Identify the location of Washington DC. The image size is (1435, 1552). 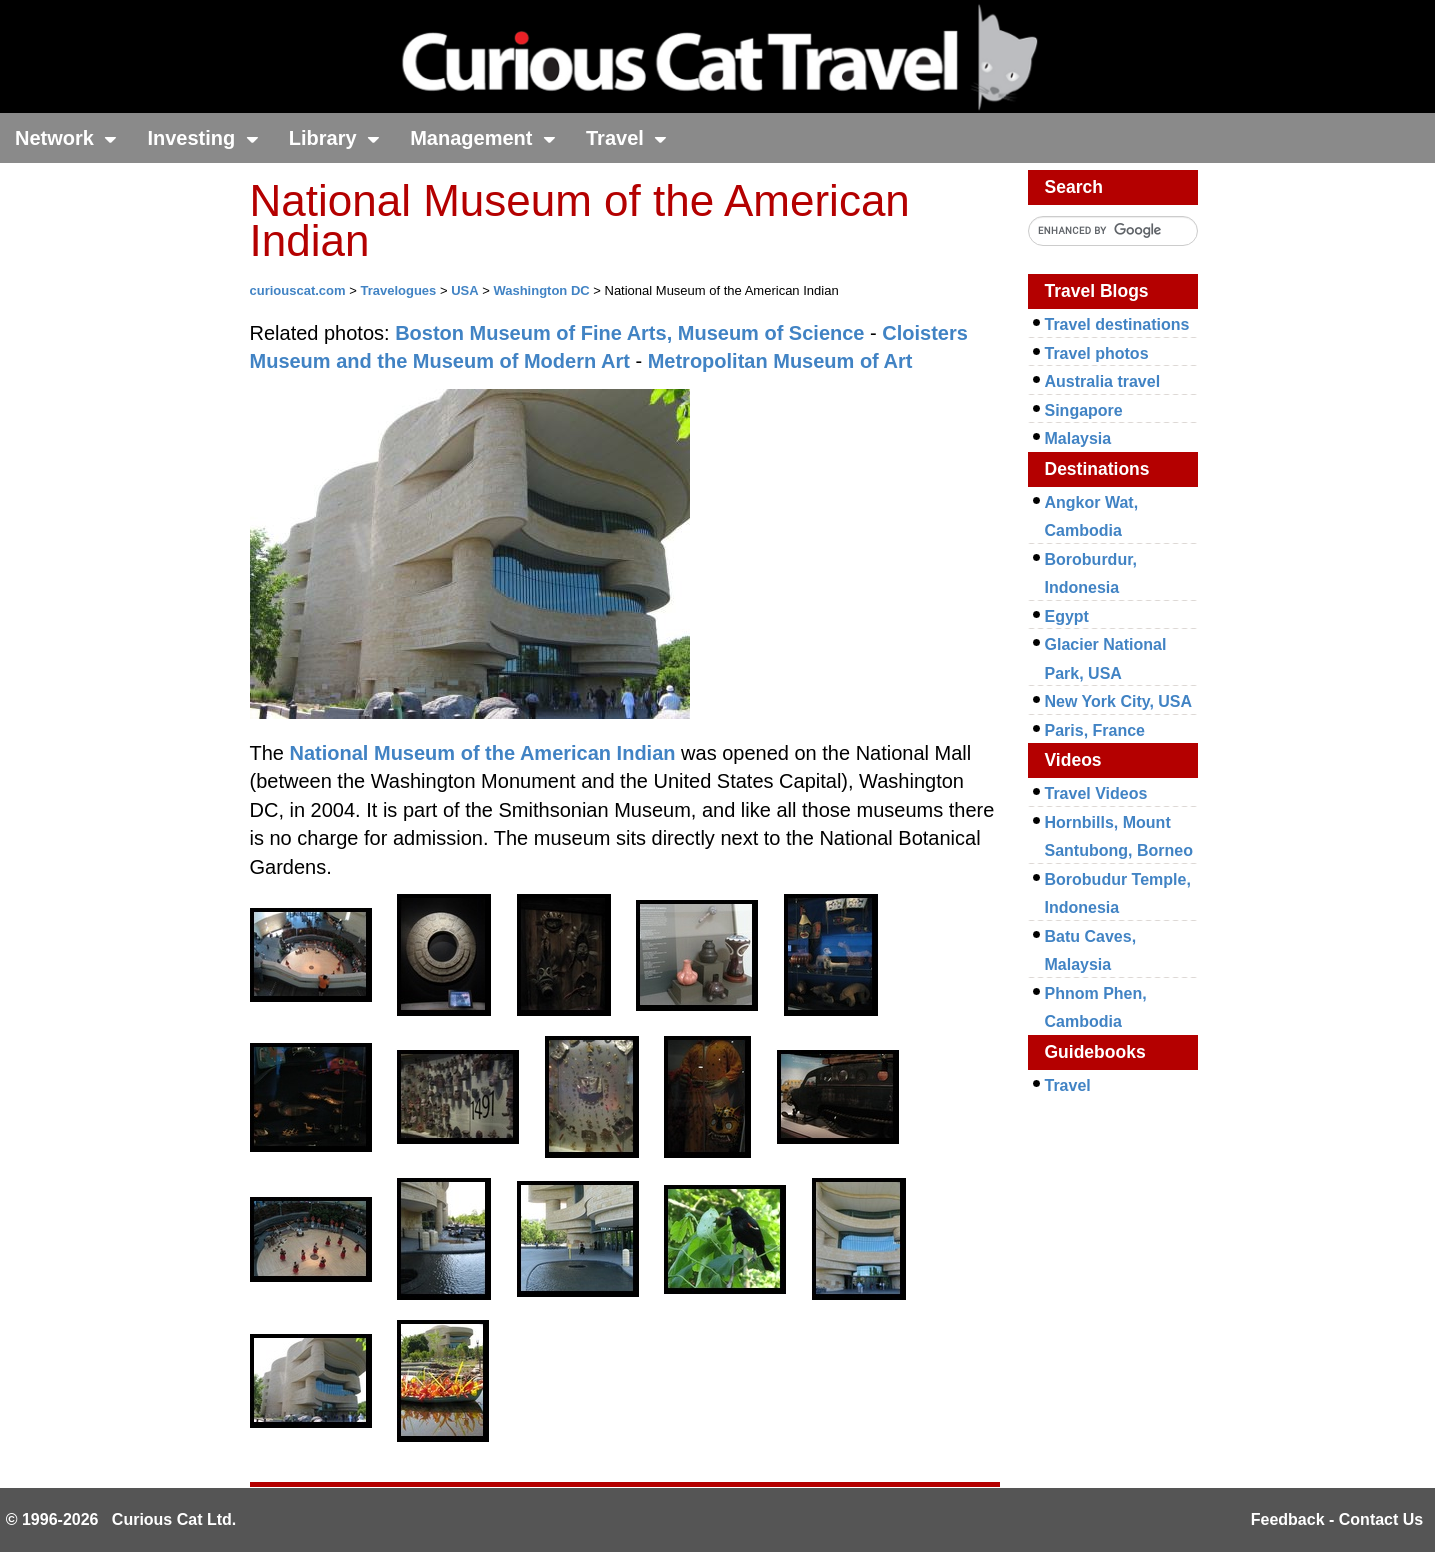
(541, 290).